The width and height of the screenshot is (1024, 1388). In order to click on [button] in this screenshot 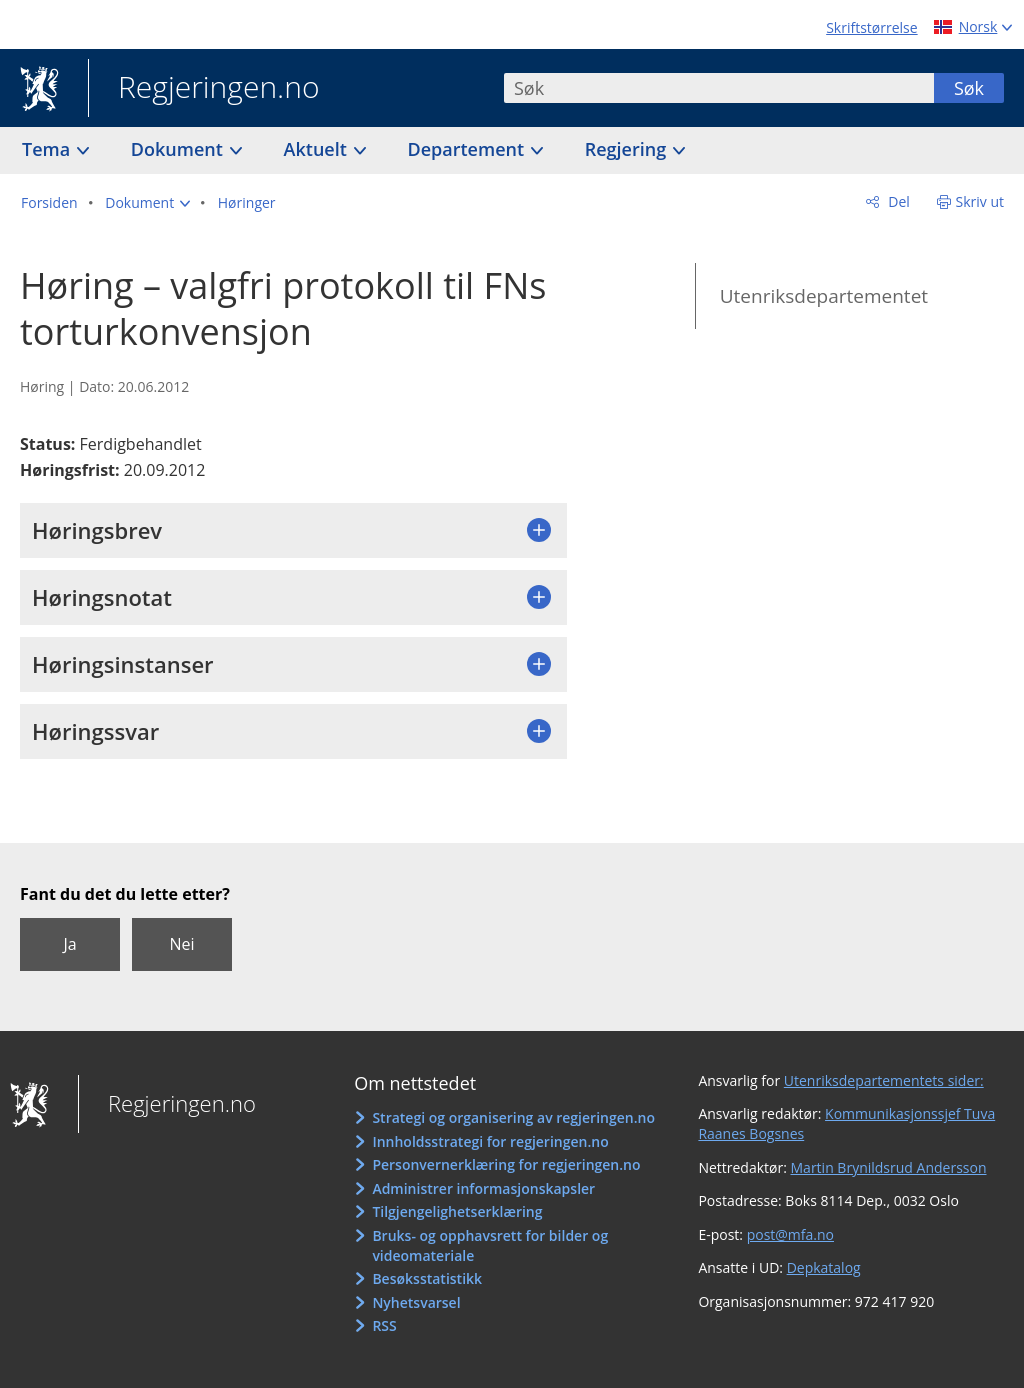, I will do `click(147, 203)`.